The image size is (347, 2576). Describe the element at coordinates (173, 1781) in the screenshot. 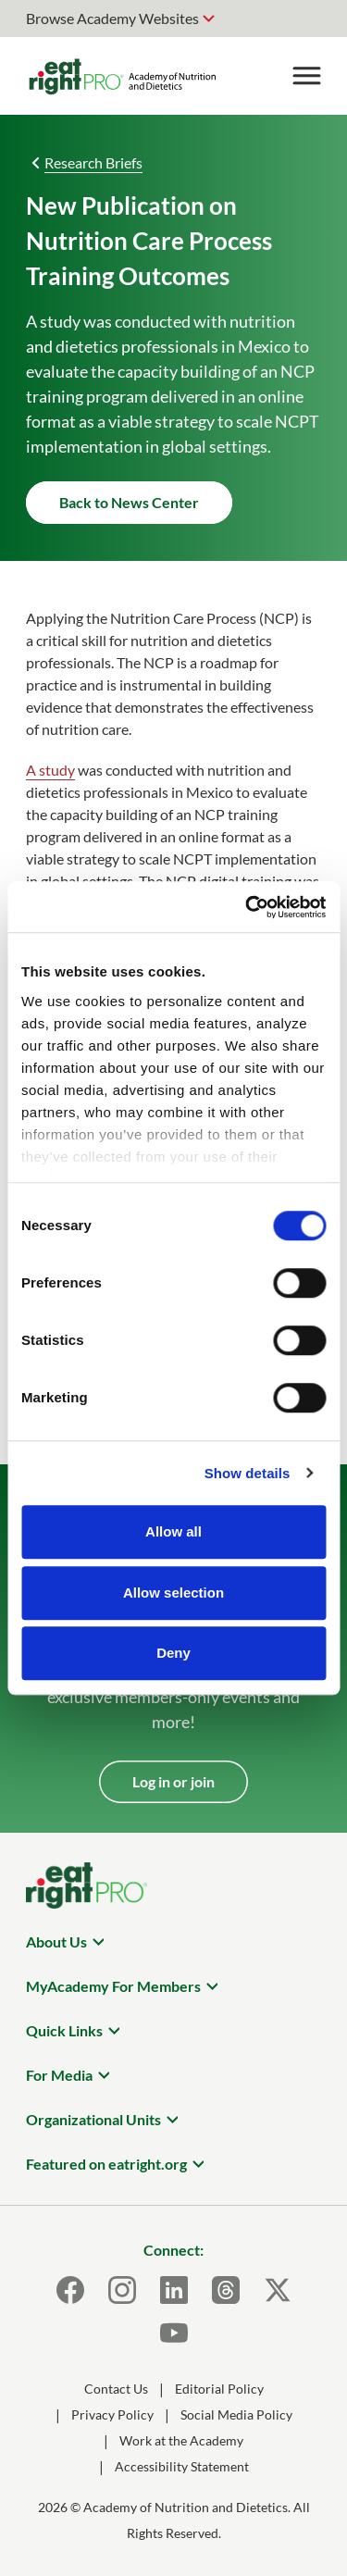

I see `Log in or join` at that location.